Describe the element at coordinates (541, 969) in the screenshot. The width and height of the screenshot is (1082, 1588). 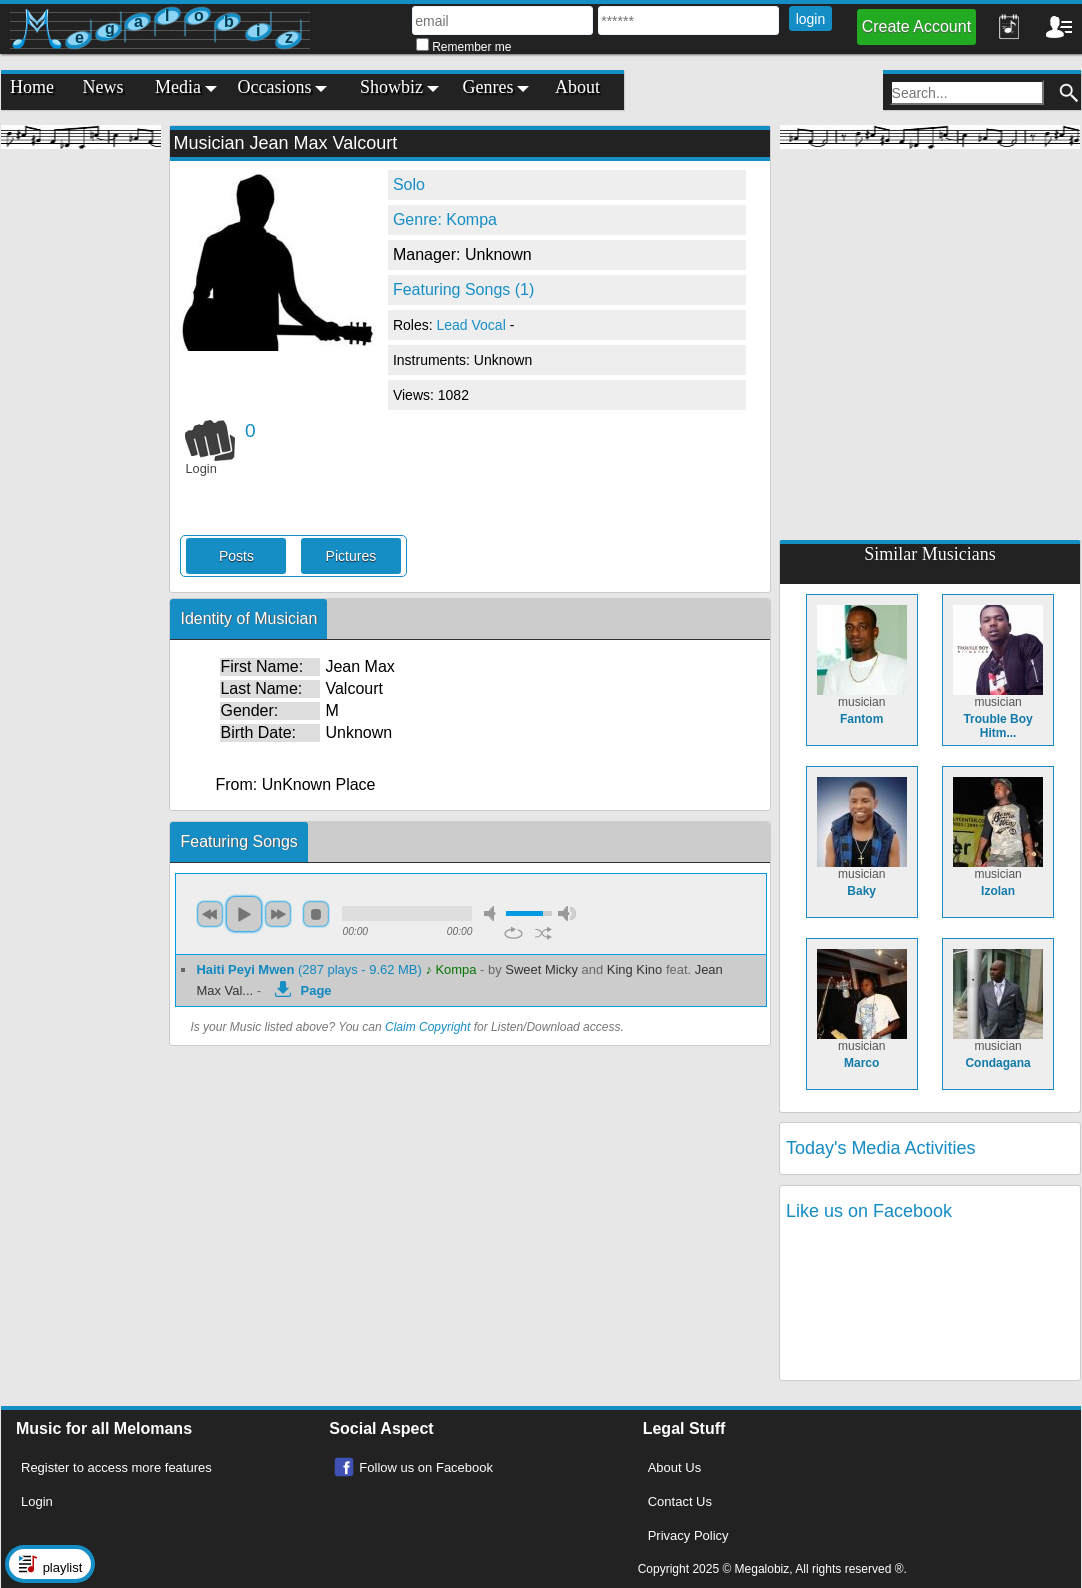
I see `Sweet Micky` at that location.